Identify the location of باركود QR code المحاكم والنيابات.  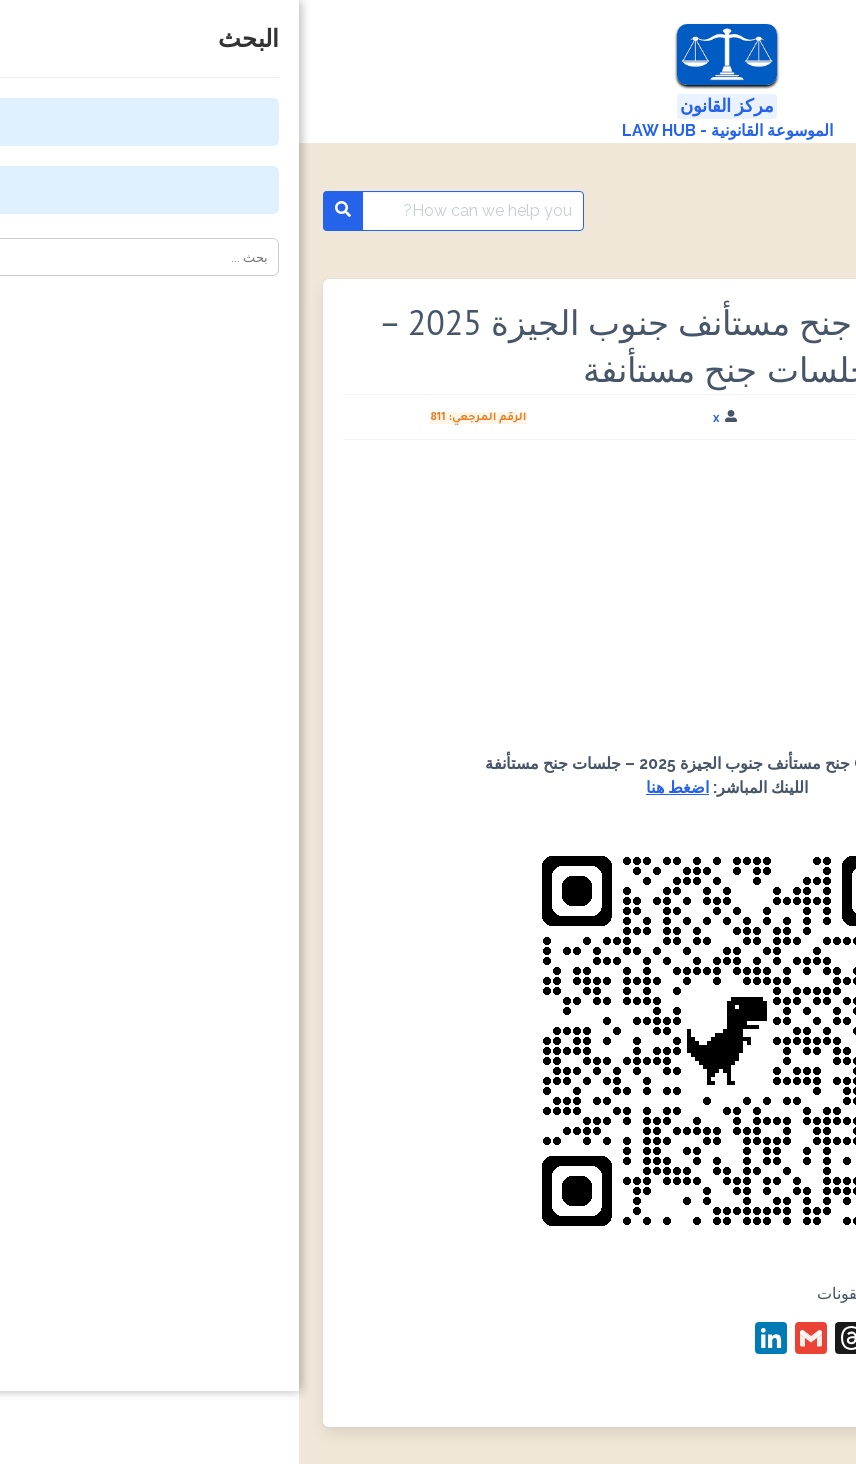
(676, 211).